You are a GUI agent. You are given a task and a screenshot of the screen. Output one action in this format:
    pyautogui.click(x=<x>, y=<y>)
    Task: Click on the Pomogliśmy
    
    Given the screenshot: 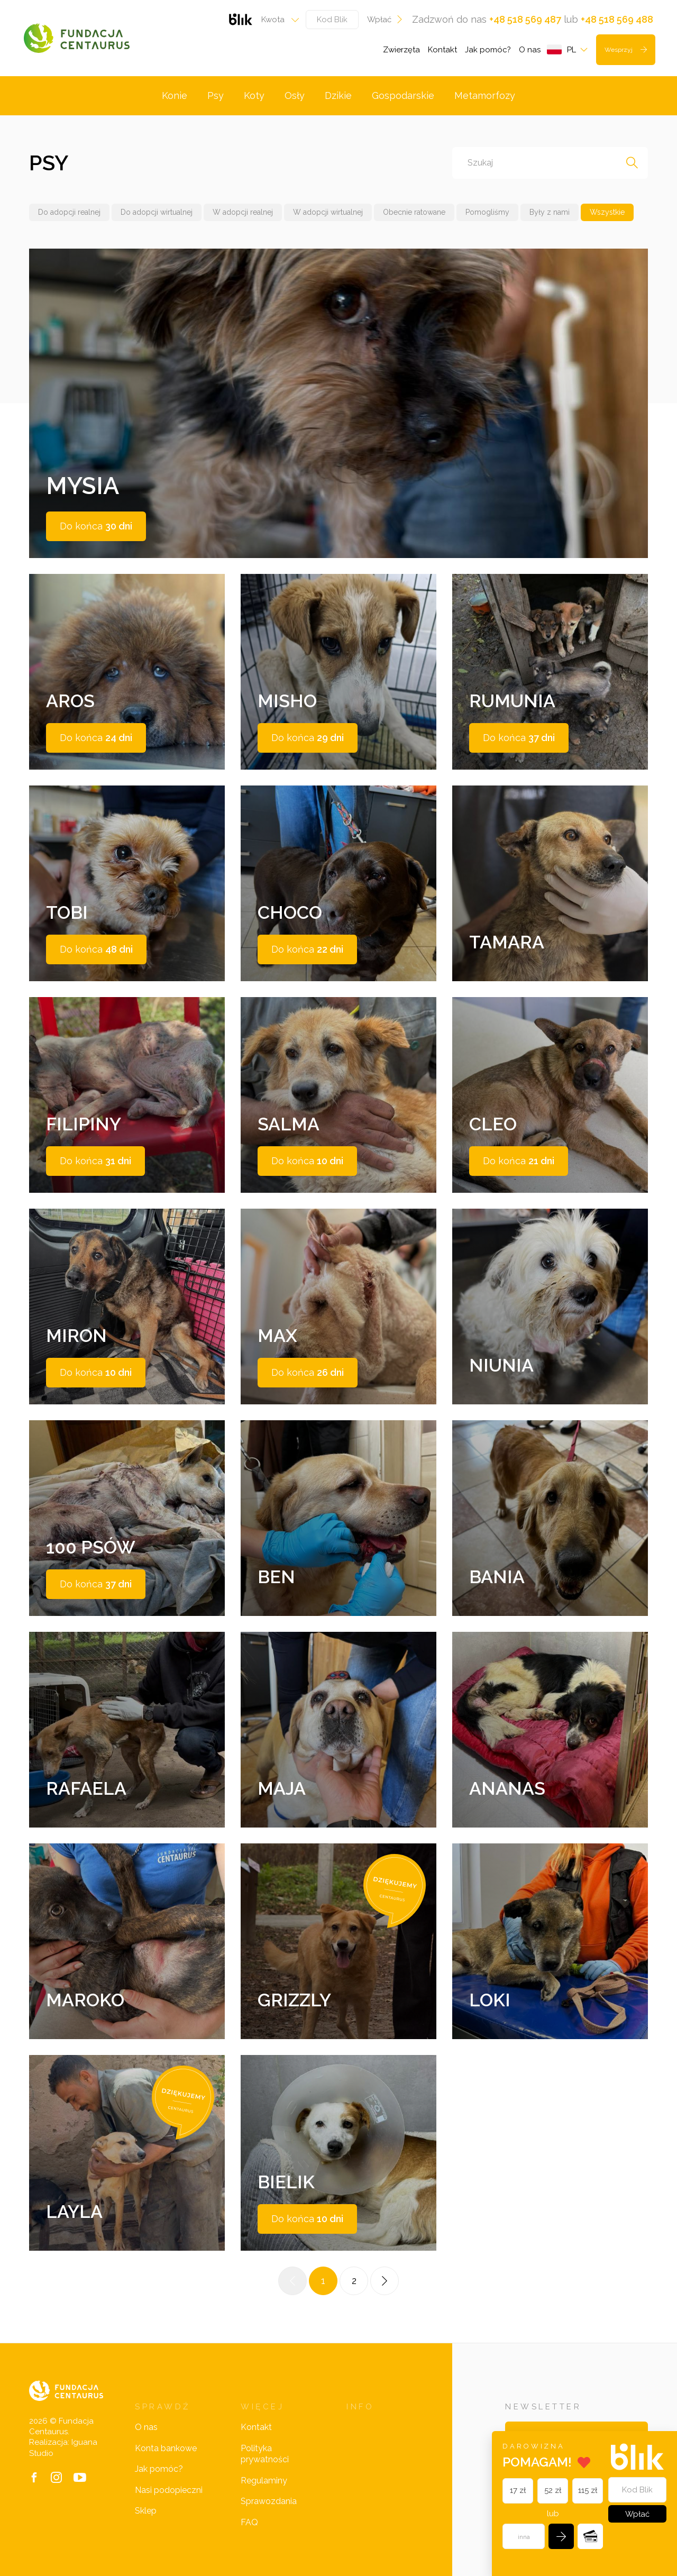 What is the action you would take?
    pyautogui.click(x=487, y=212)
    